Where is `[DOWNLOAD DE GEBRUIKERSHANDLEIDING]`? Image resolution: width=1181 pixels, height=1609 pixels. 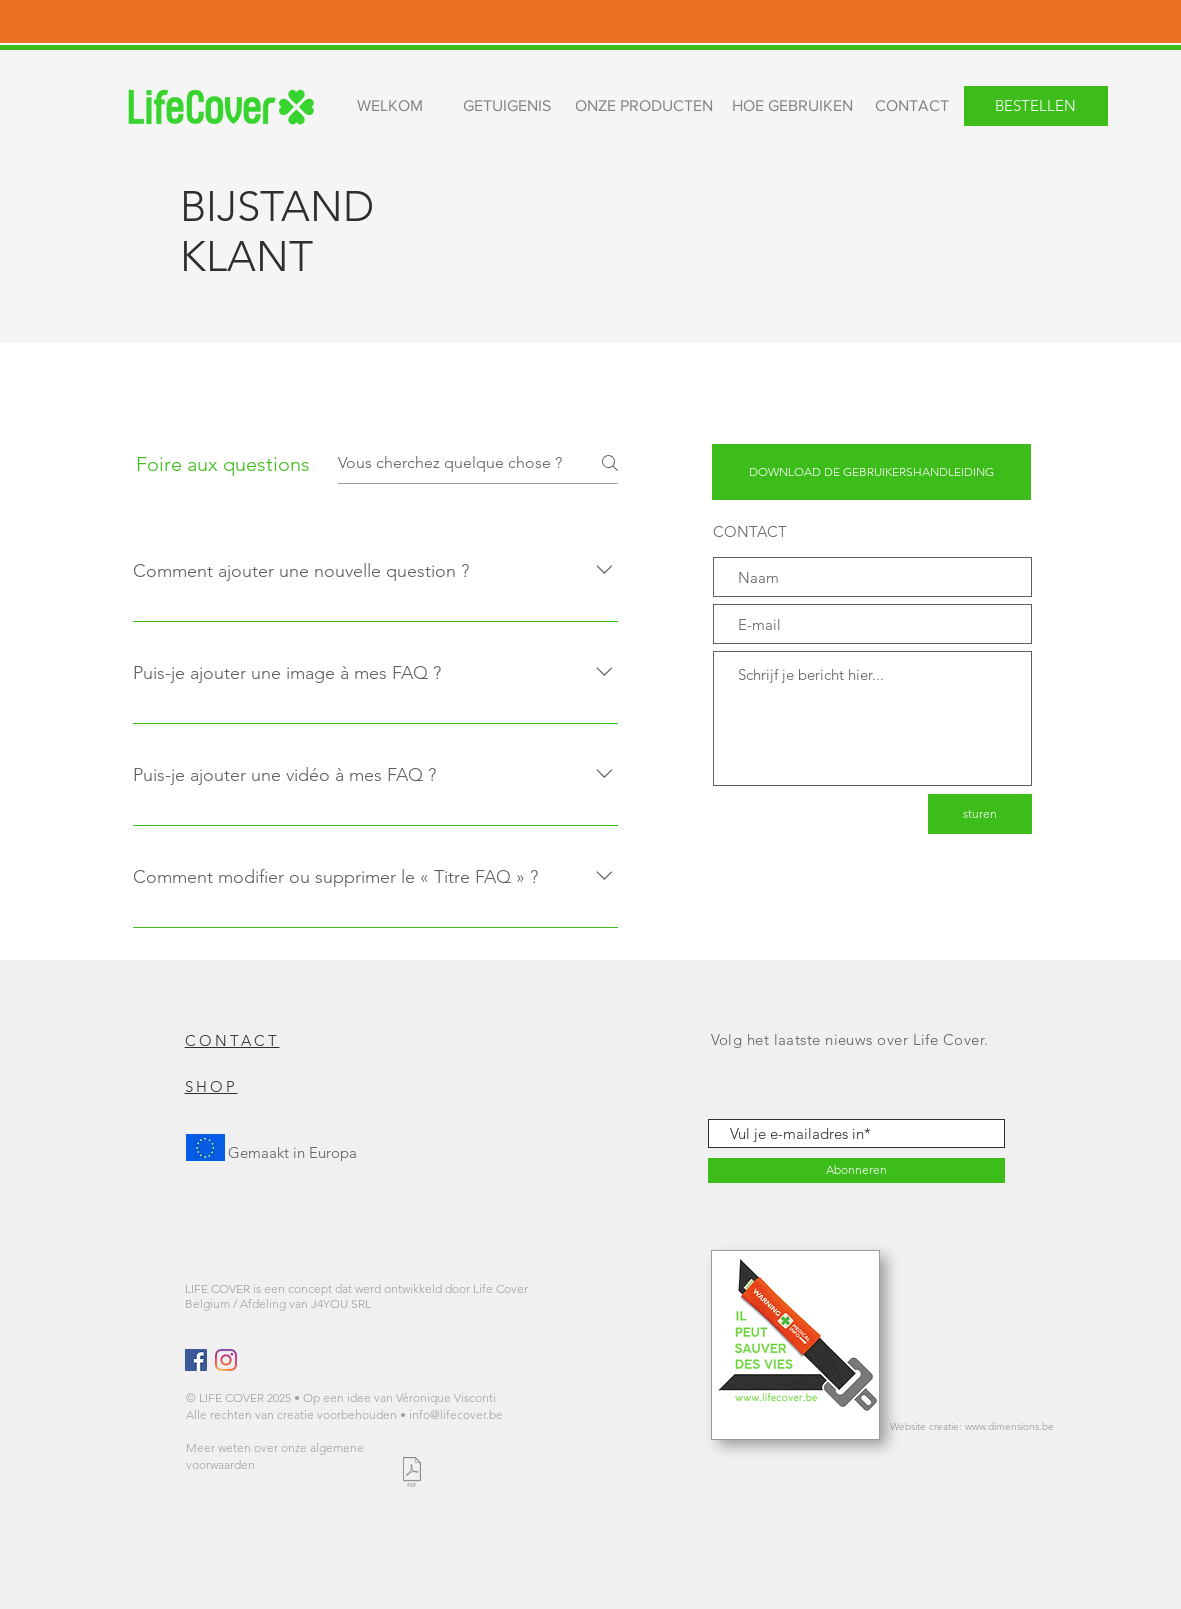
[DOWNLOAD DE GEBRUIKERSHANDLEIDING] is located at coordinates (871, 472).